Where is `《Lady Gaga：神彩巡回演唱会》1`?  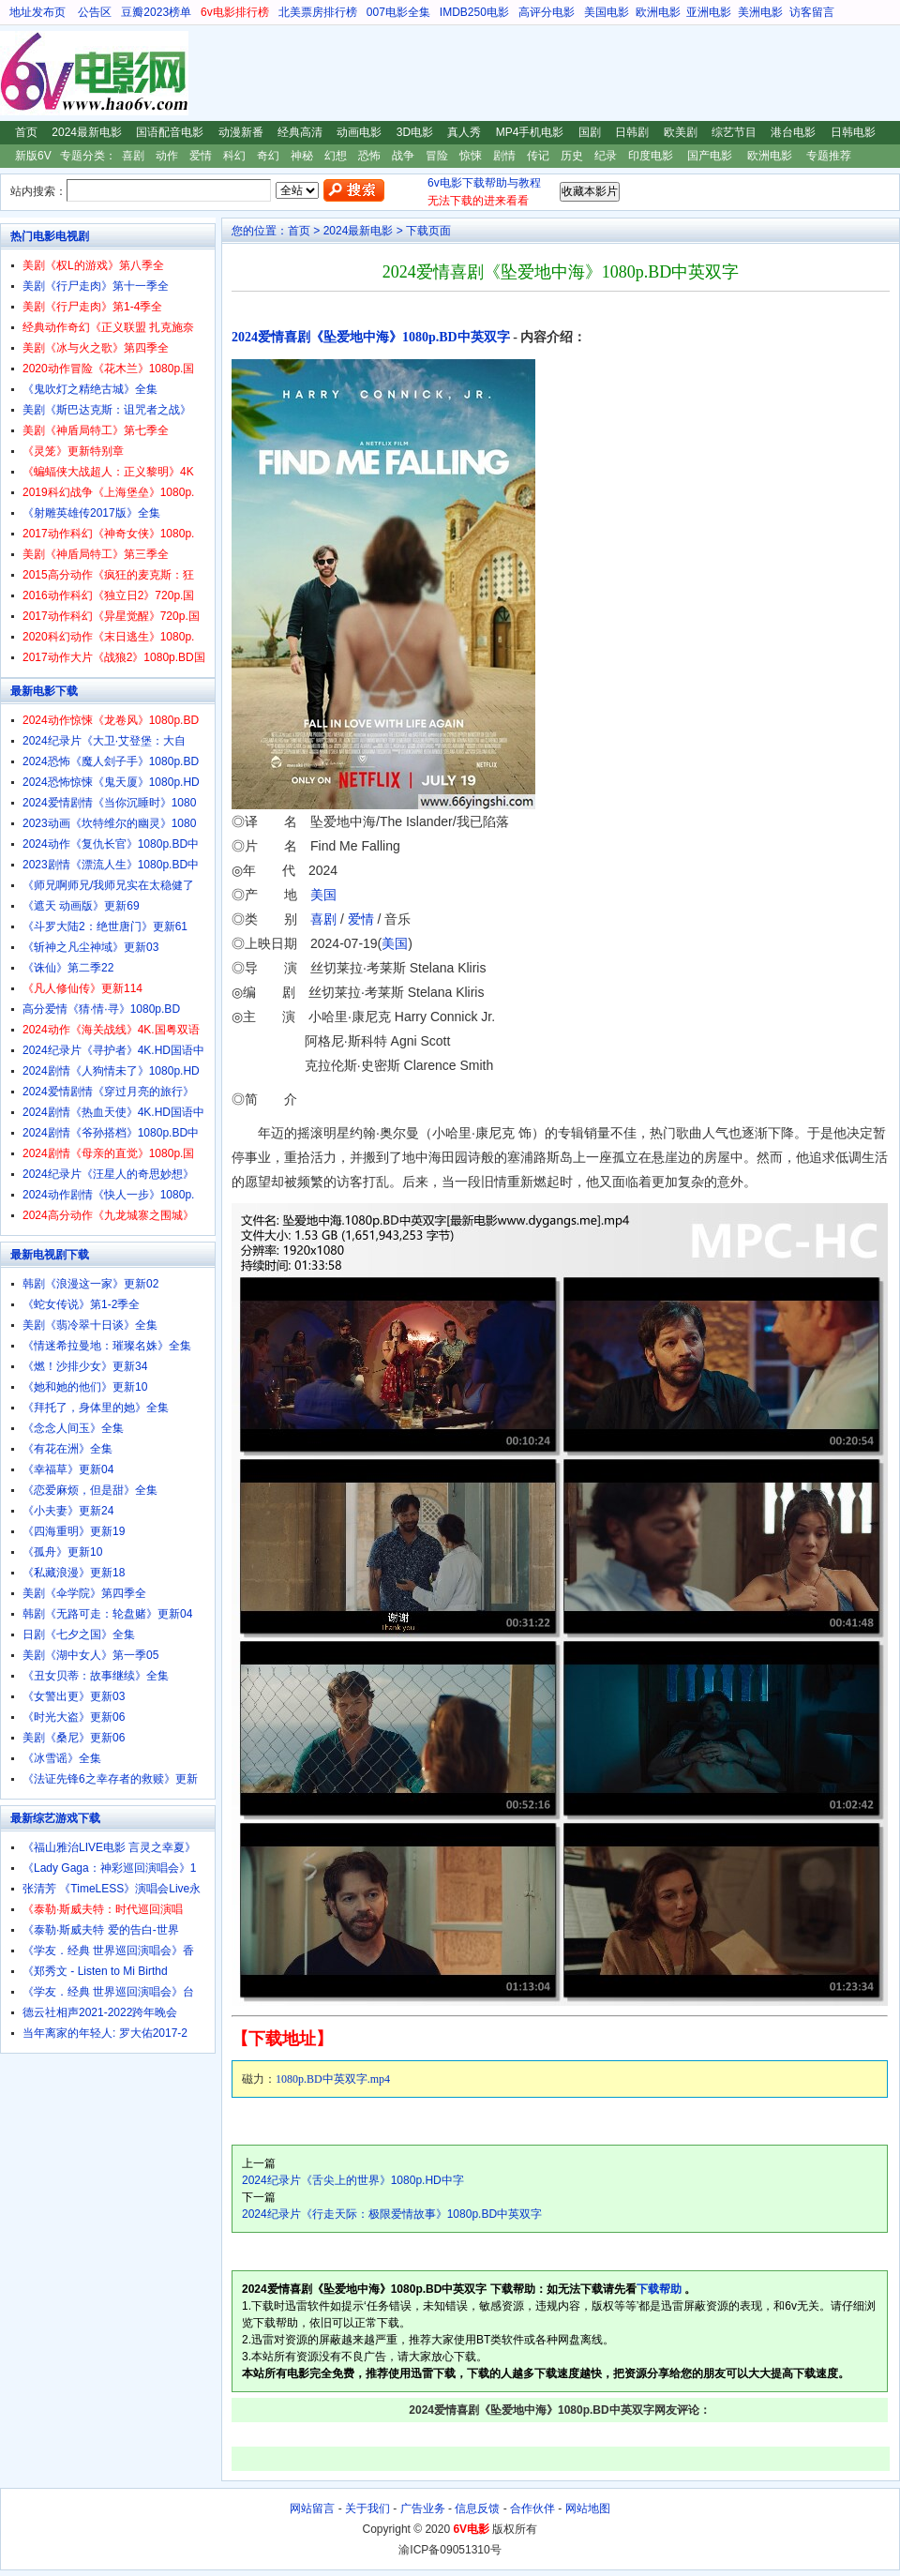
《Lady Gaga：神彩巡回演唱会》1 is located at coordinates (109, 1868).